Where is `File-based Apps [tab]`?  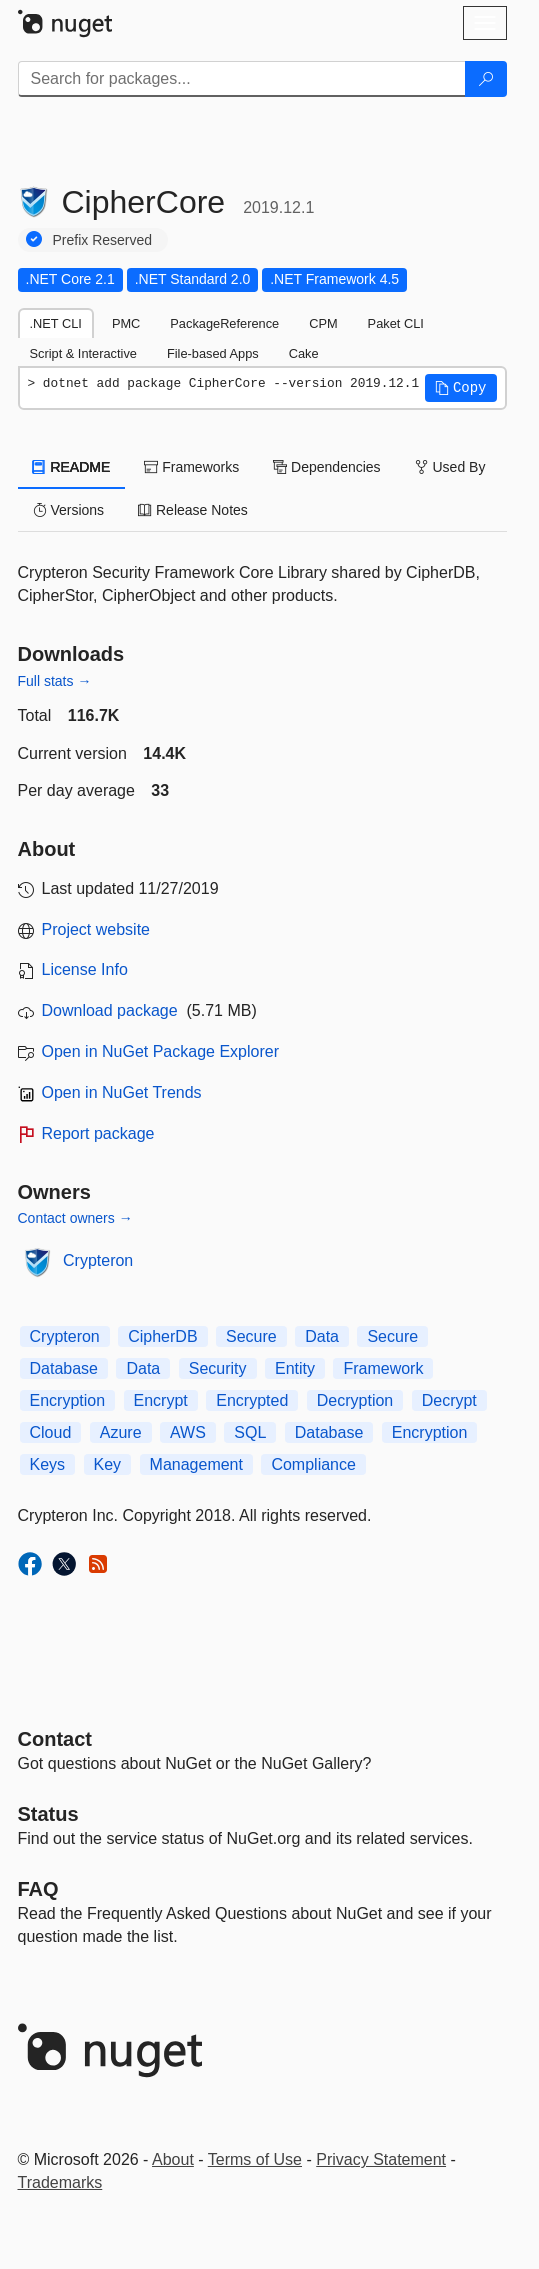 File-based Apps [tab] is located at coordinates (213, 353).